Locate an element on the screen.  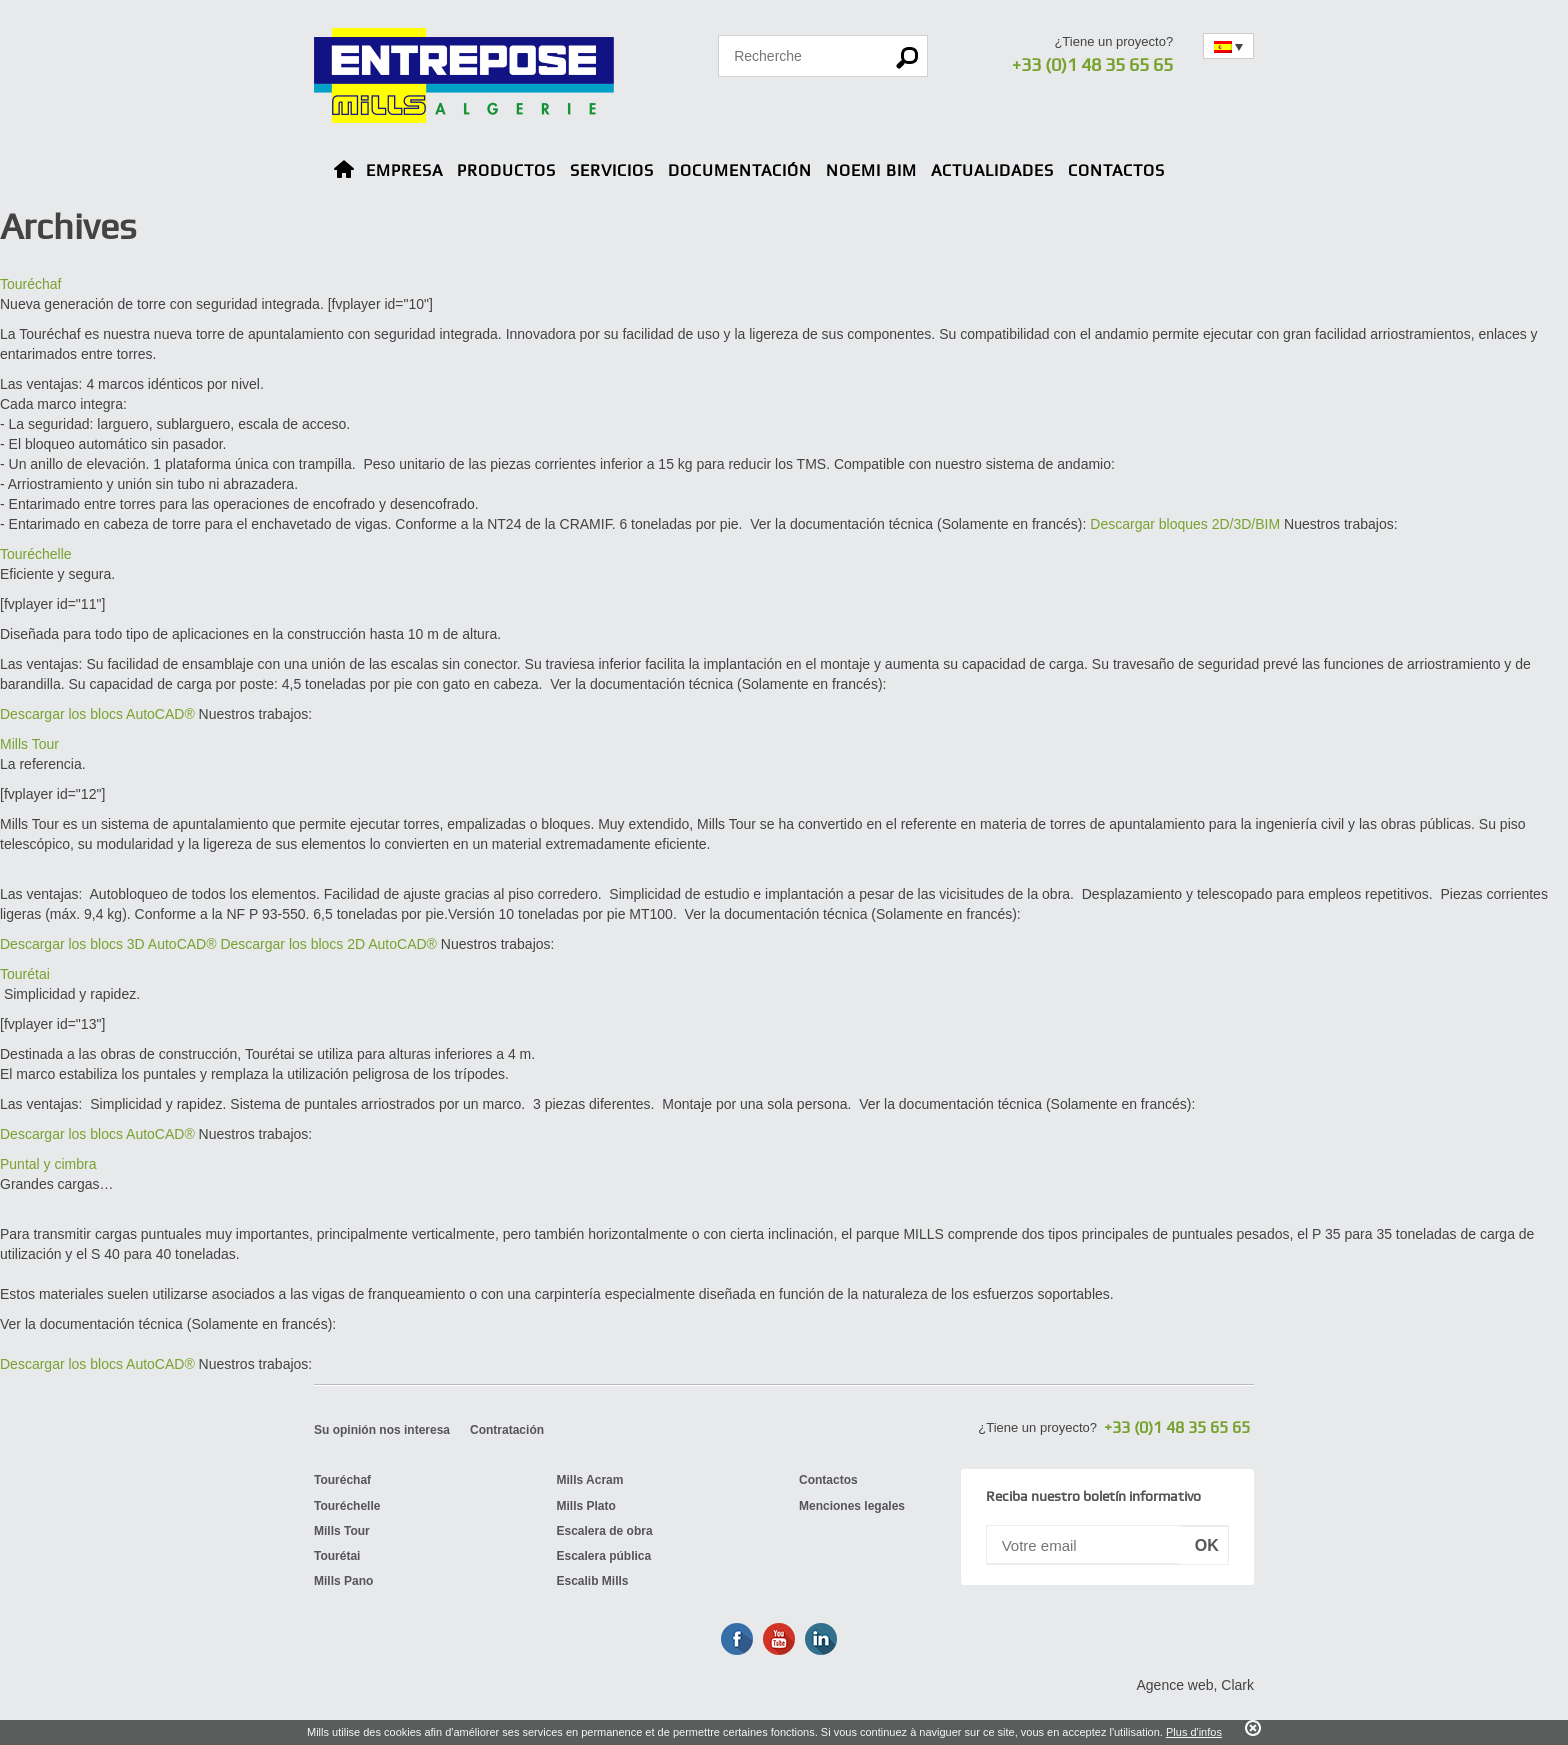
Agence web, Clark is located at coordinates (1195, 1685).